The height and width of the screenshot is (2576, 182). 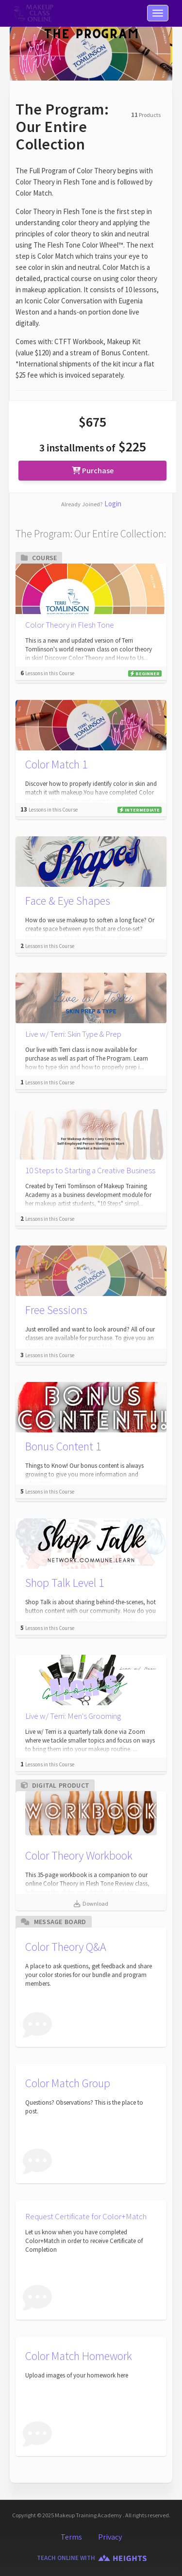 I want to click on Purchase, so click(x=93, y=470).